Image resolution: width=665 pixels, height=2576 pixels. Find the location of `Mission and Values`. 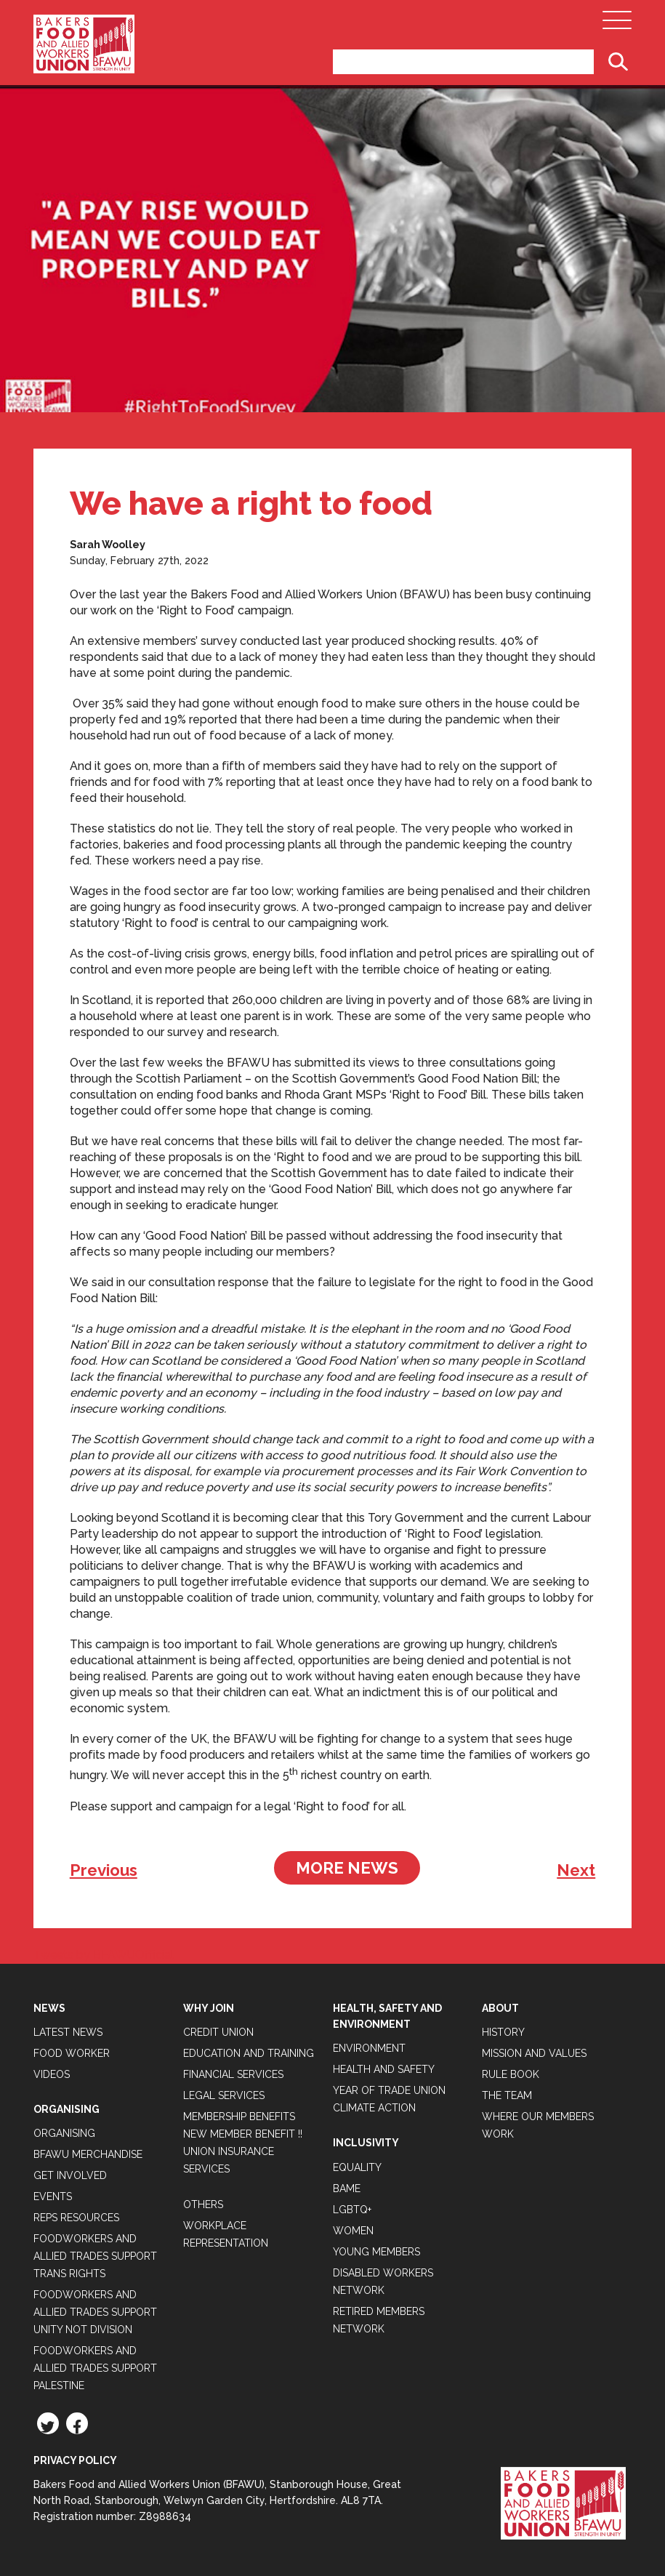

Mission and Values is located at coordinates (534, 2053).